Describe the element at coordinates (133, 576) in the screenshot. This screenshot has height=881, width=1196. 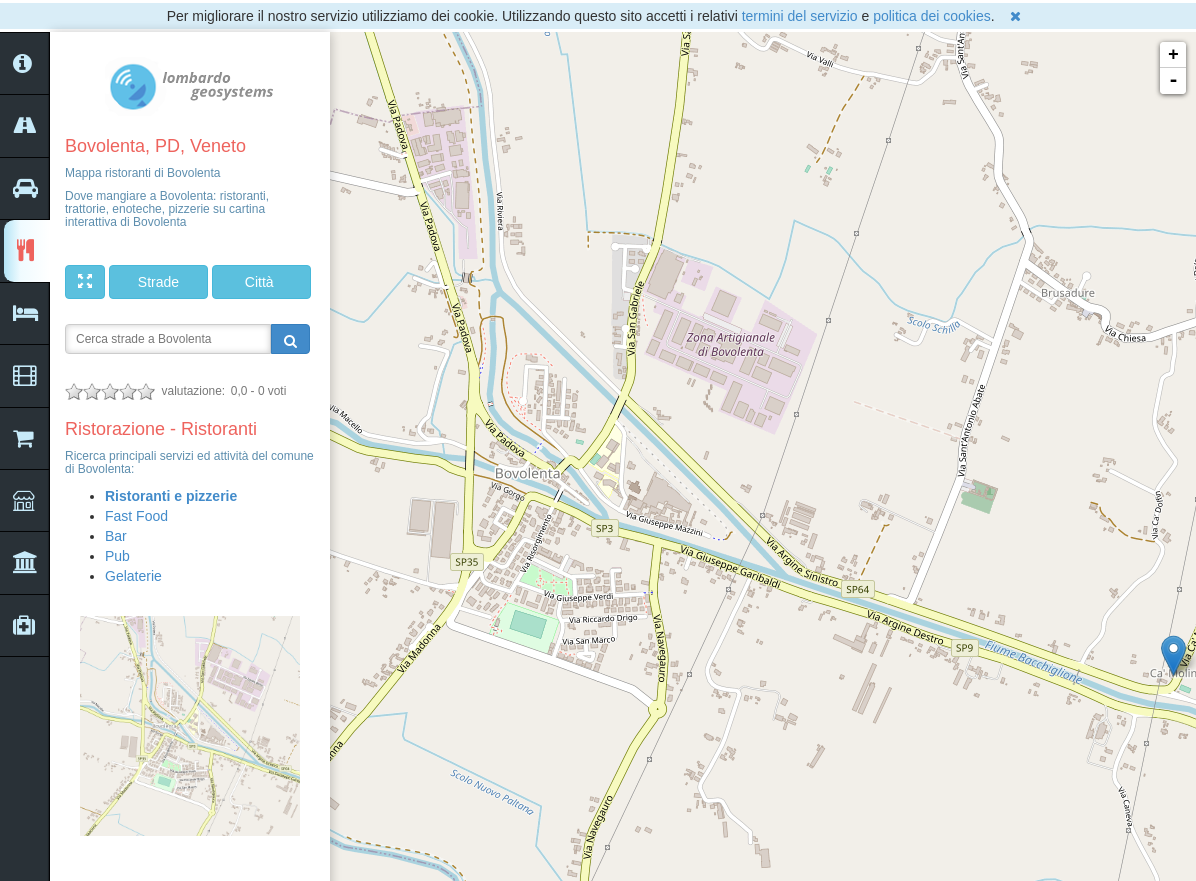
I see `Gelaterie` at that location.